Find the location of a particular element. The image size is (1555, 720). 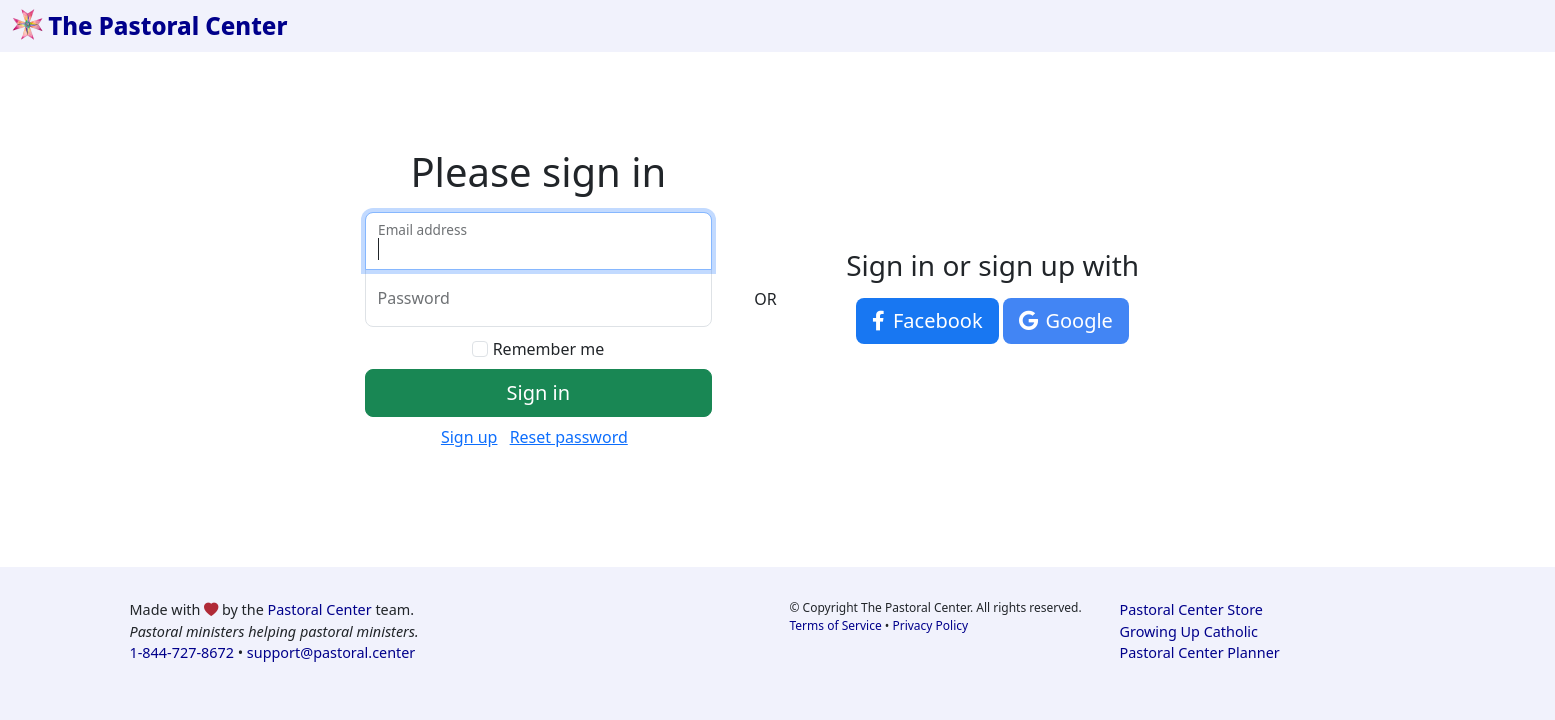

Sign up is located at coordinates (469, 437).